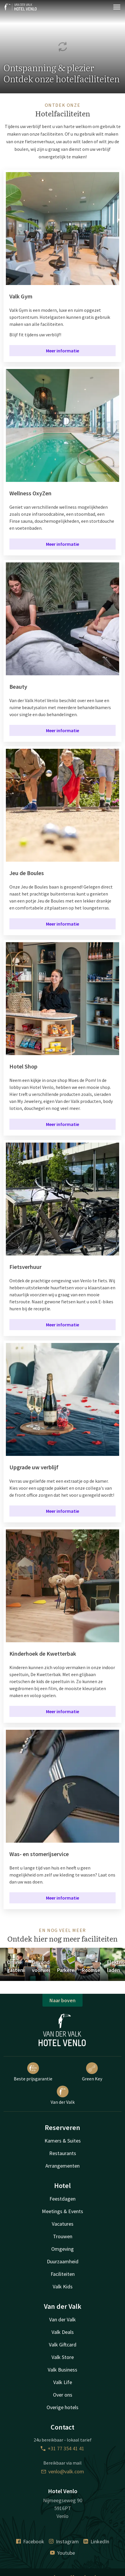 The height and width of the screenshot is (2576, 125). Describe the element at coordinates (62, 2211) in the screenshot. I see `Meetings & Events` at that location.